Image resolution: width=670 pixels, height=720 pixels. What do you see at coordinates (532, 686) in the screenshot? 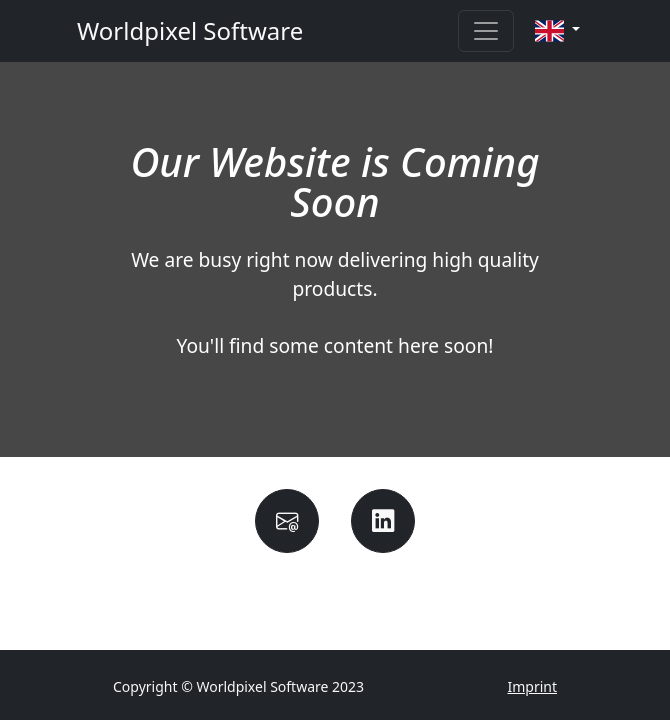
I see `Imprint` at bounding box center [532, 686].